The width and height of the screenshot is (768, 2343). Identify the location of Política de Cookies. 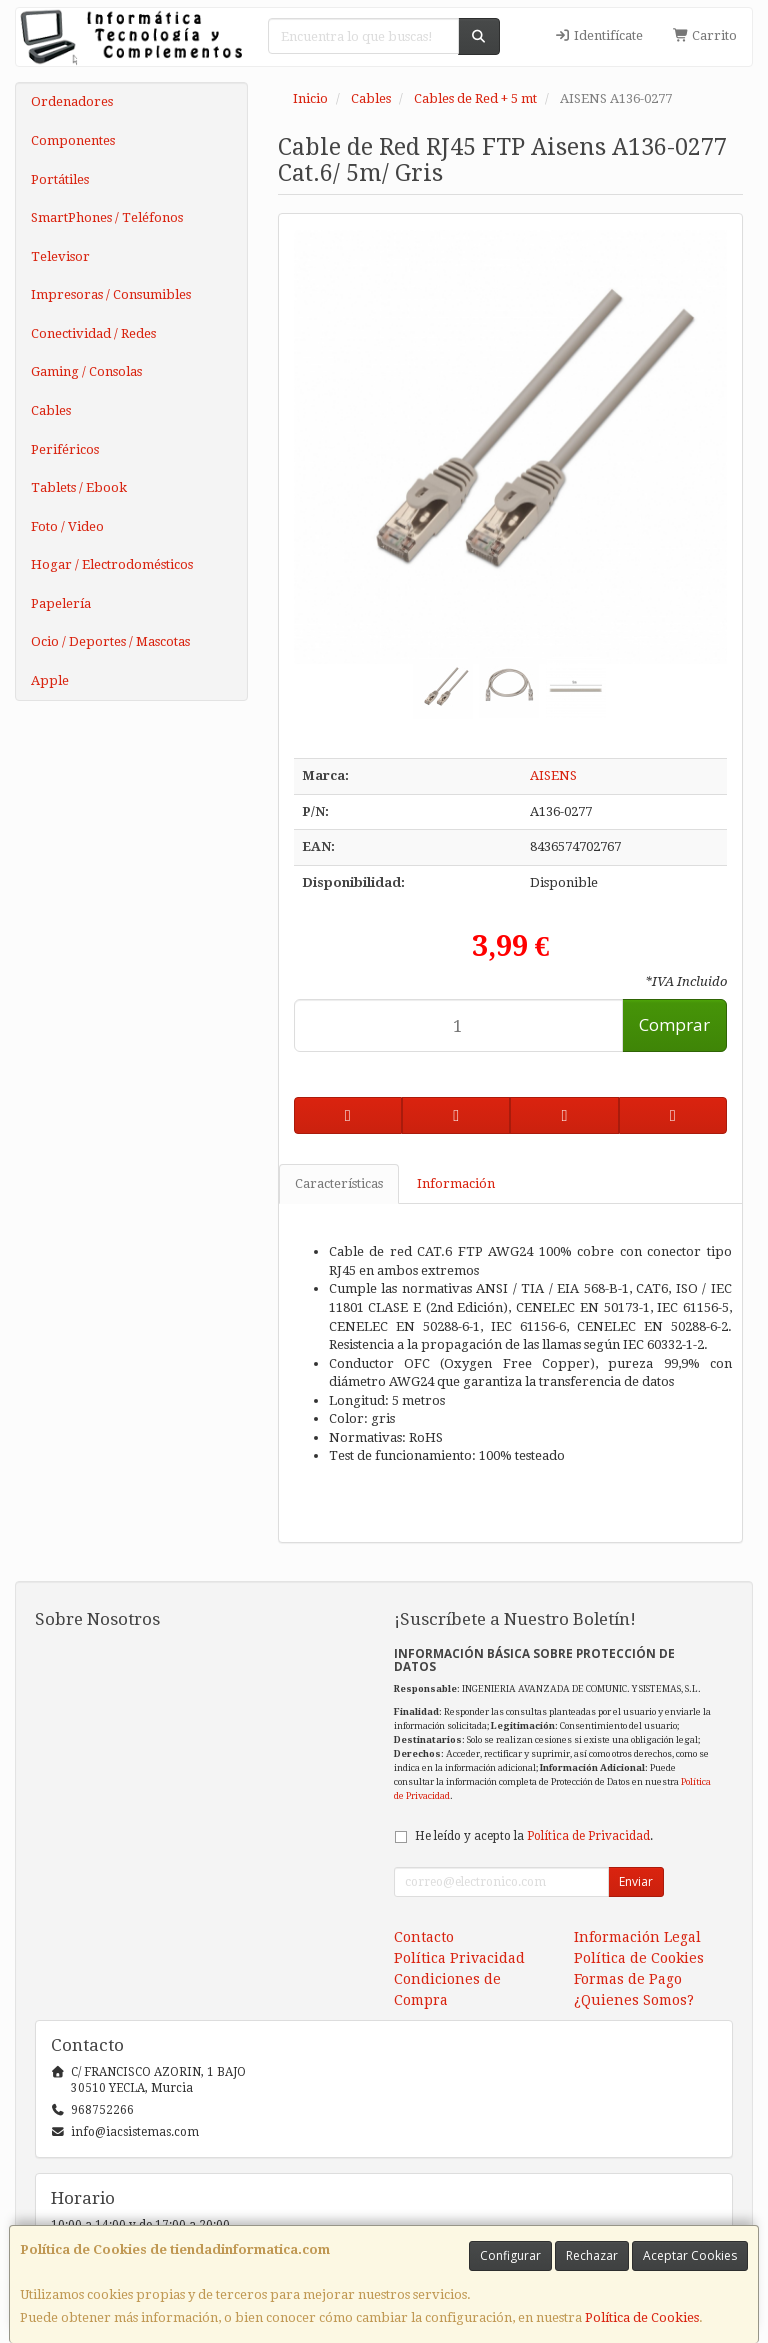
(642, 2317).